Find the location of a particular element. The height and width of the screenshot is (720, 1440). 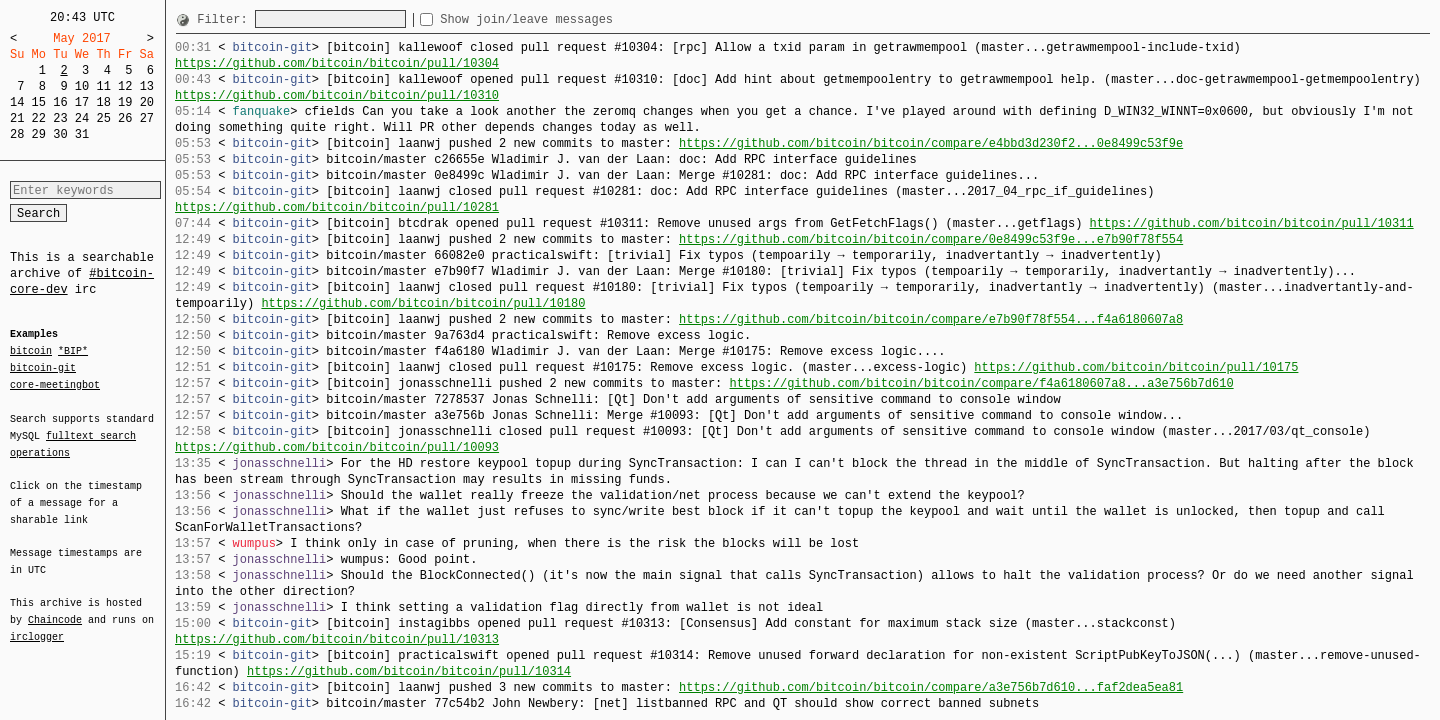

26 is located at coordinates (125, 118).